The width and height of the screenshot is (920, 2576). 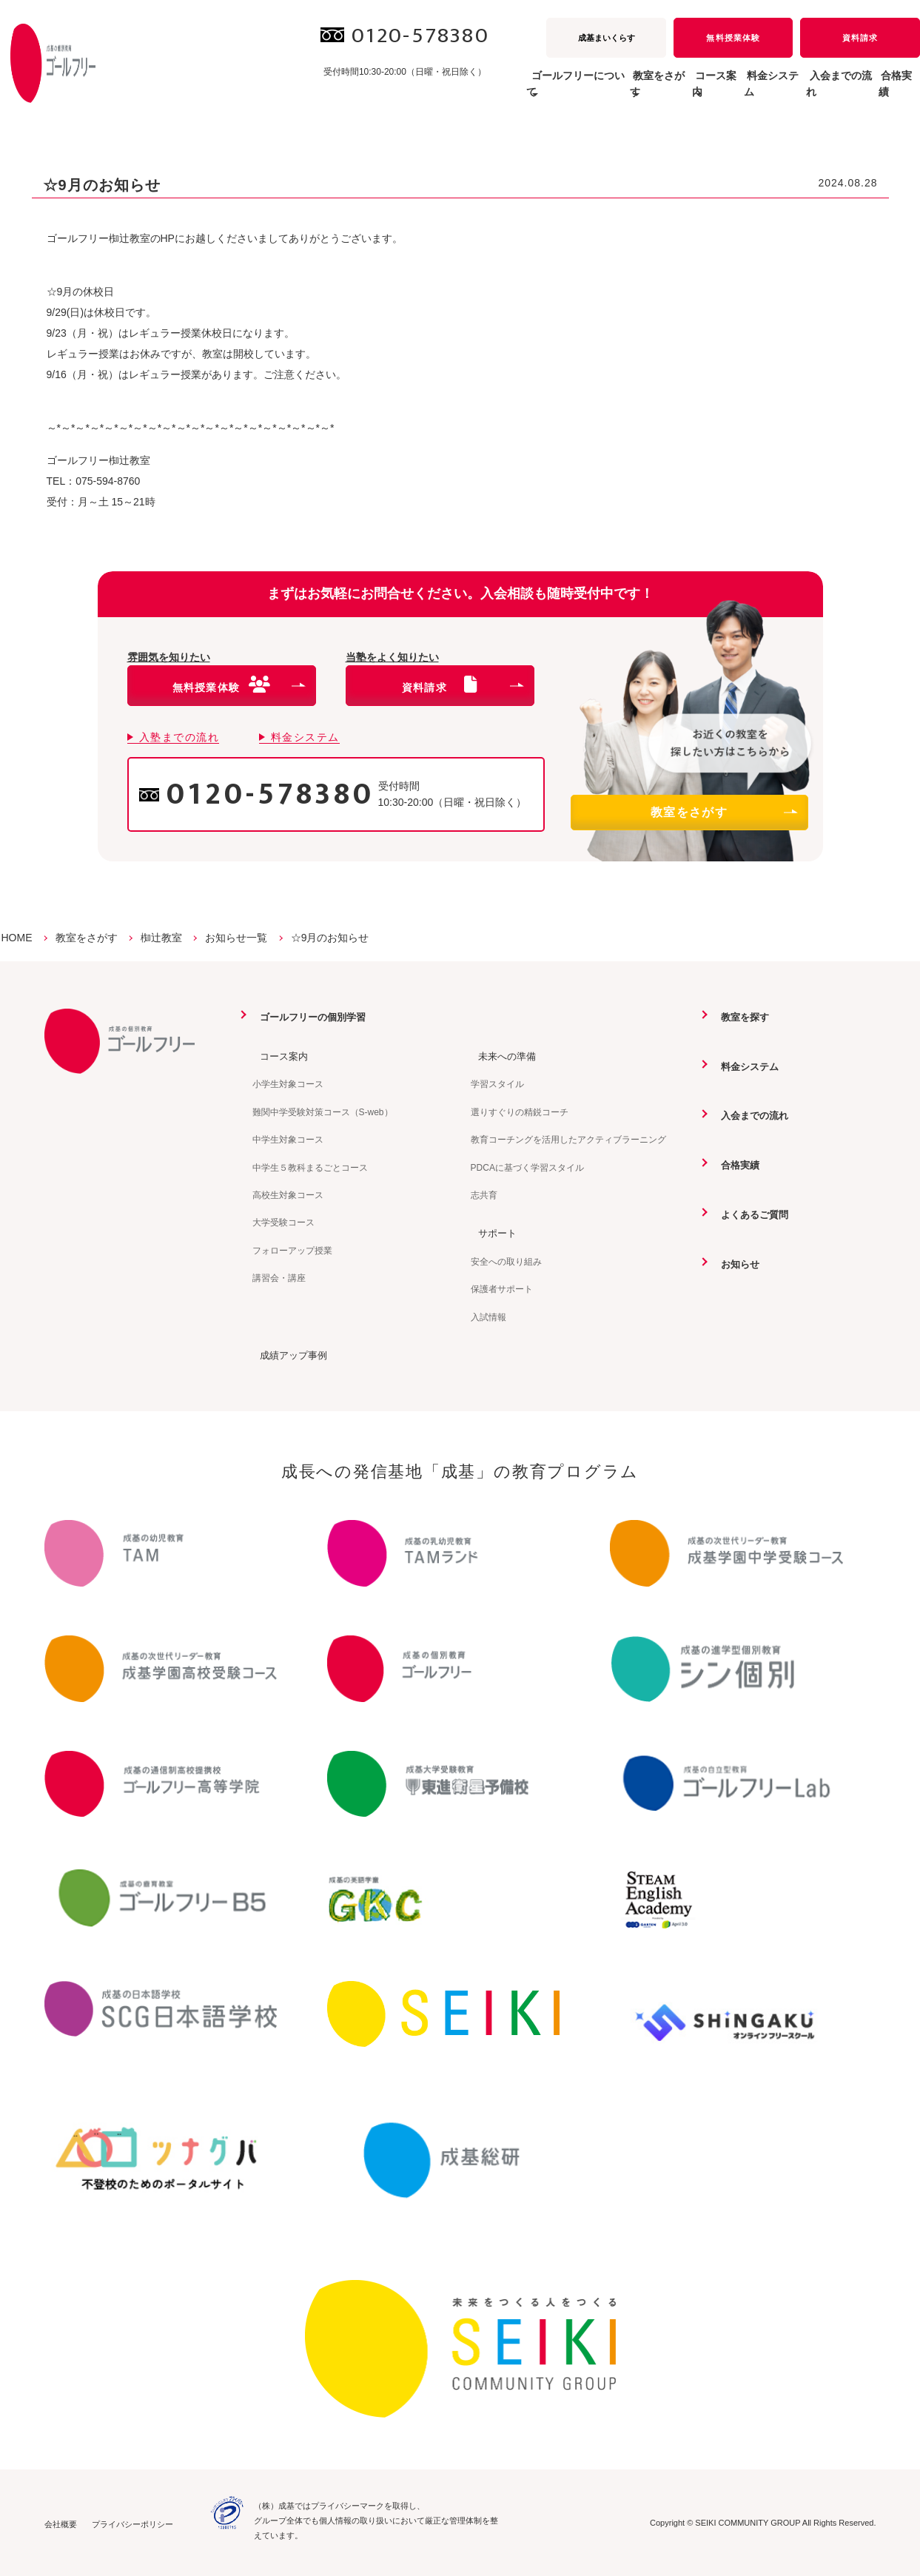 What do you see at coordinates (287, 1084) in the screenshot?
I see `小学生対象コース` at bounding box center [287, 1084].